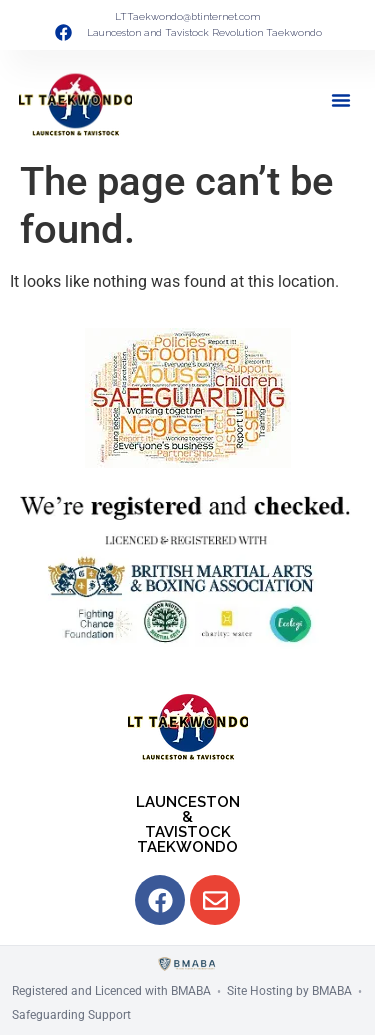  Describe the element at coordinates (187, 964) in the screenshot. I see `[BMABA]` at that location.